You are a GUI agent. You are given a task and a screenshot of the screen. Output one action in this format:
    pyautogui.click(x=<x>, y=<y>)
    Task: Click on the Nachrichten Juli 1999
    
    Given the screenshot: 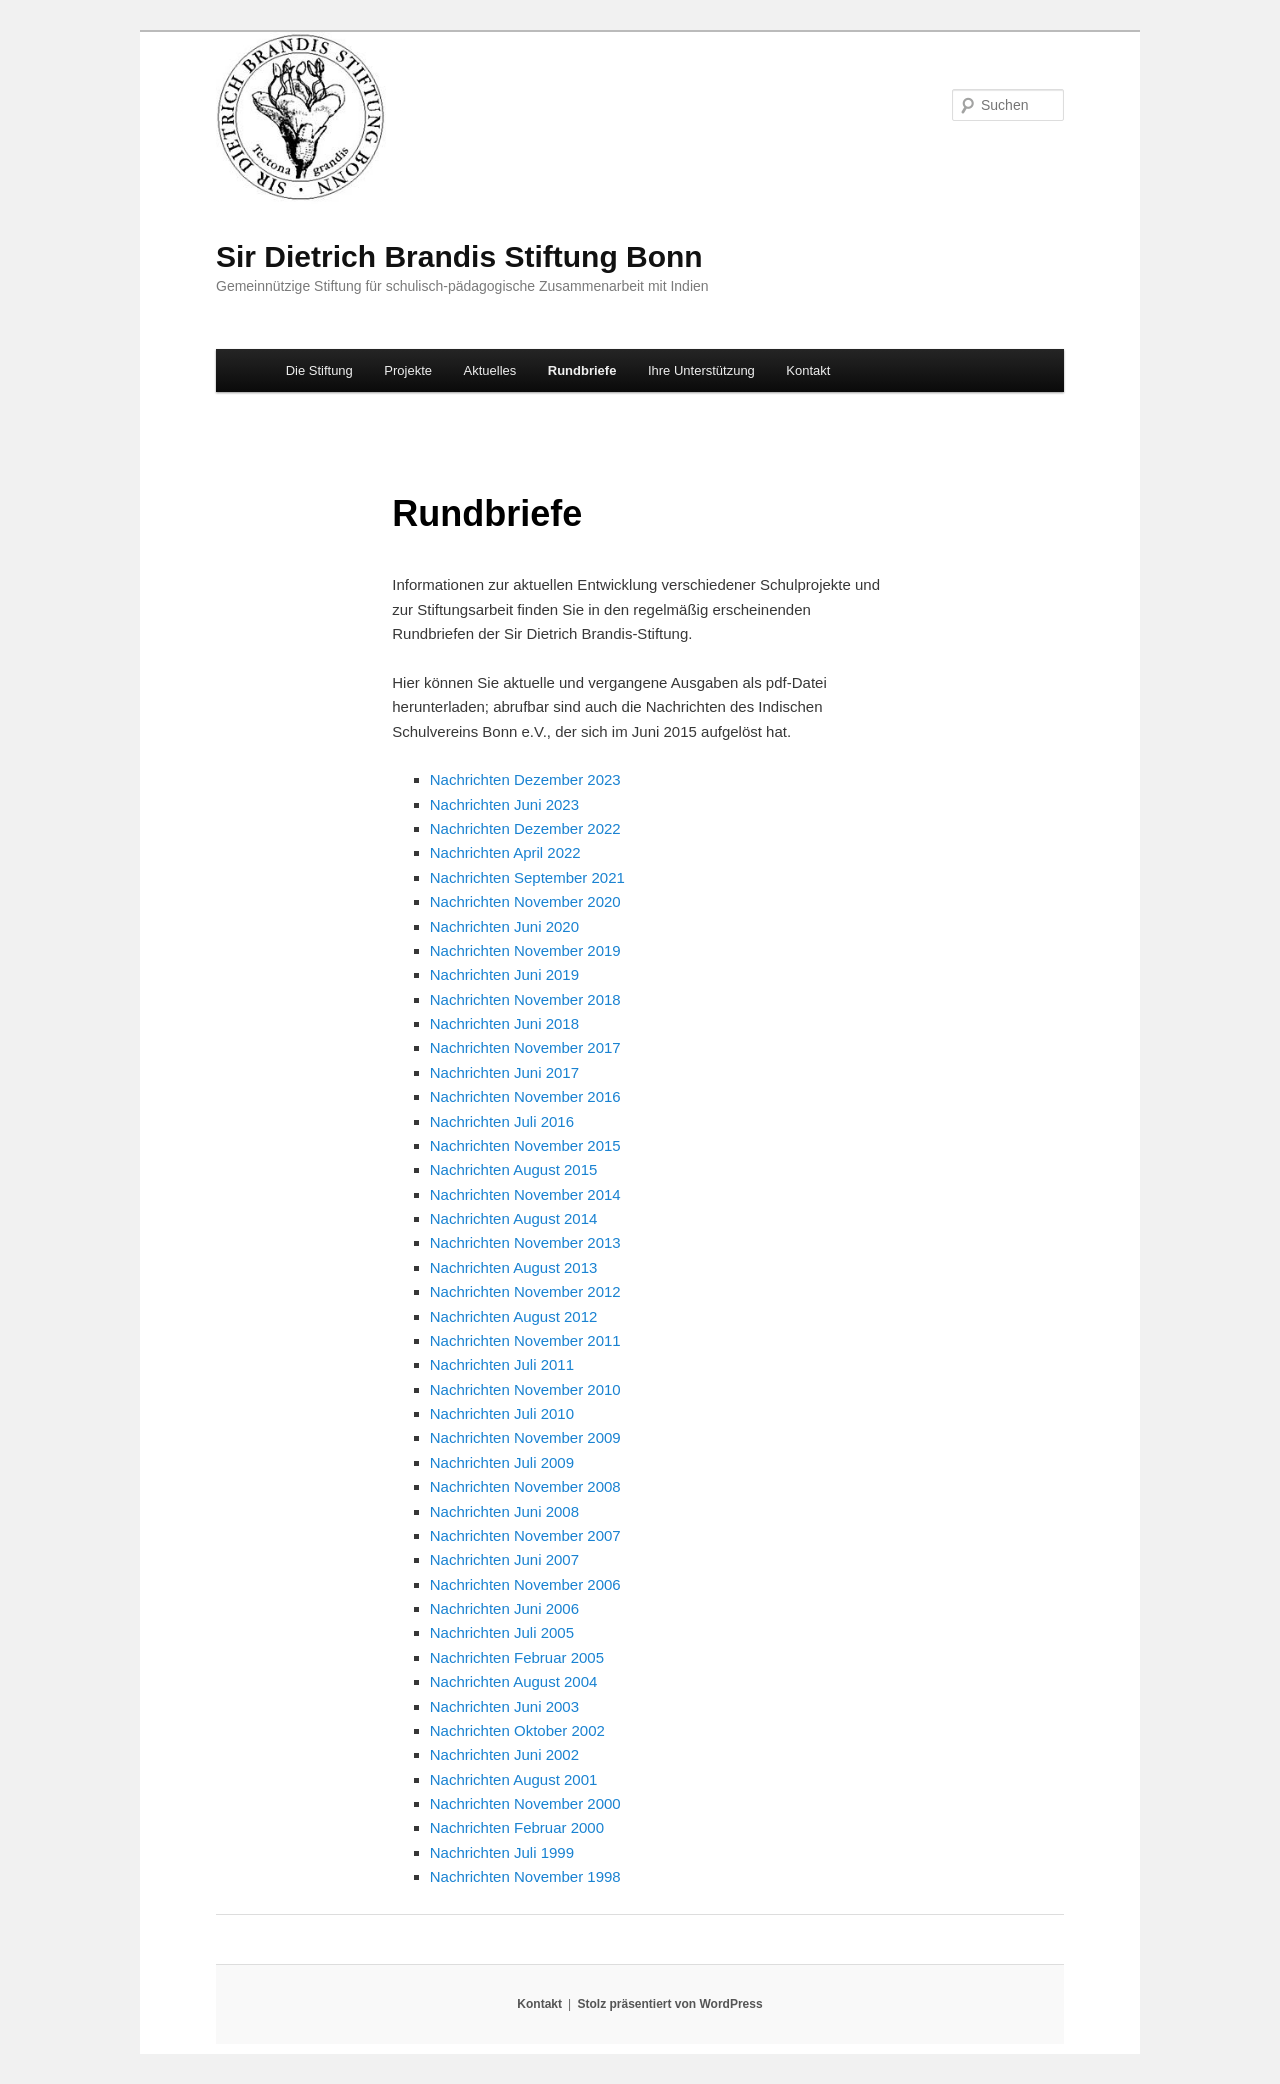 What is the action you would take?
    pyautogui.click(x=502, y=1852)
    